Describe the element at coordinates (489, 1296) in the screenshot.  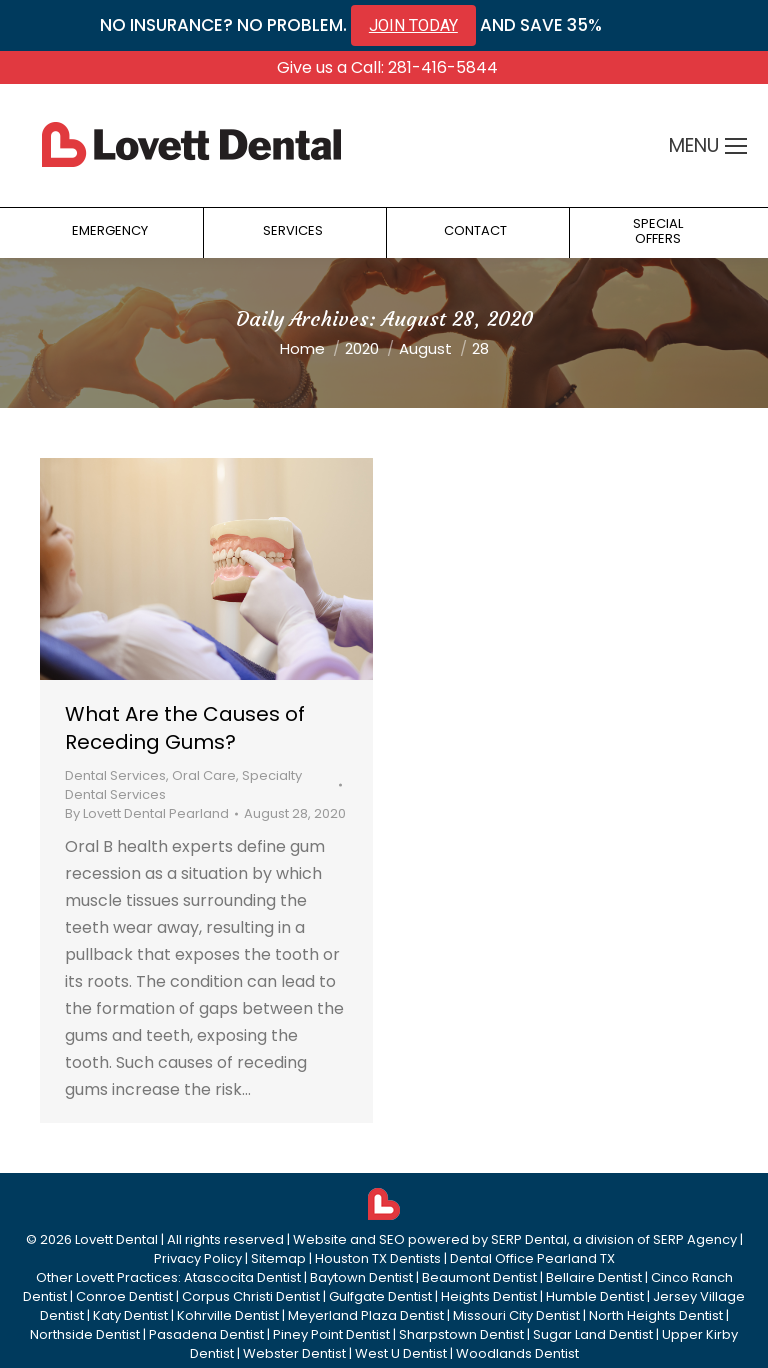
I see `Heights Dentist` at that location.